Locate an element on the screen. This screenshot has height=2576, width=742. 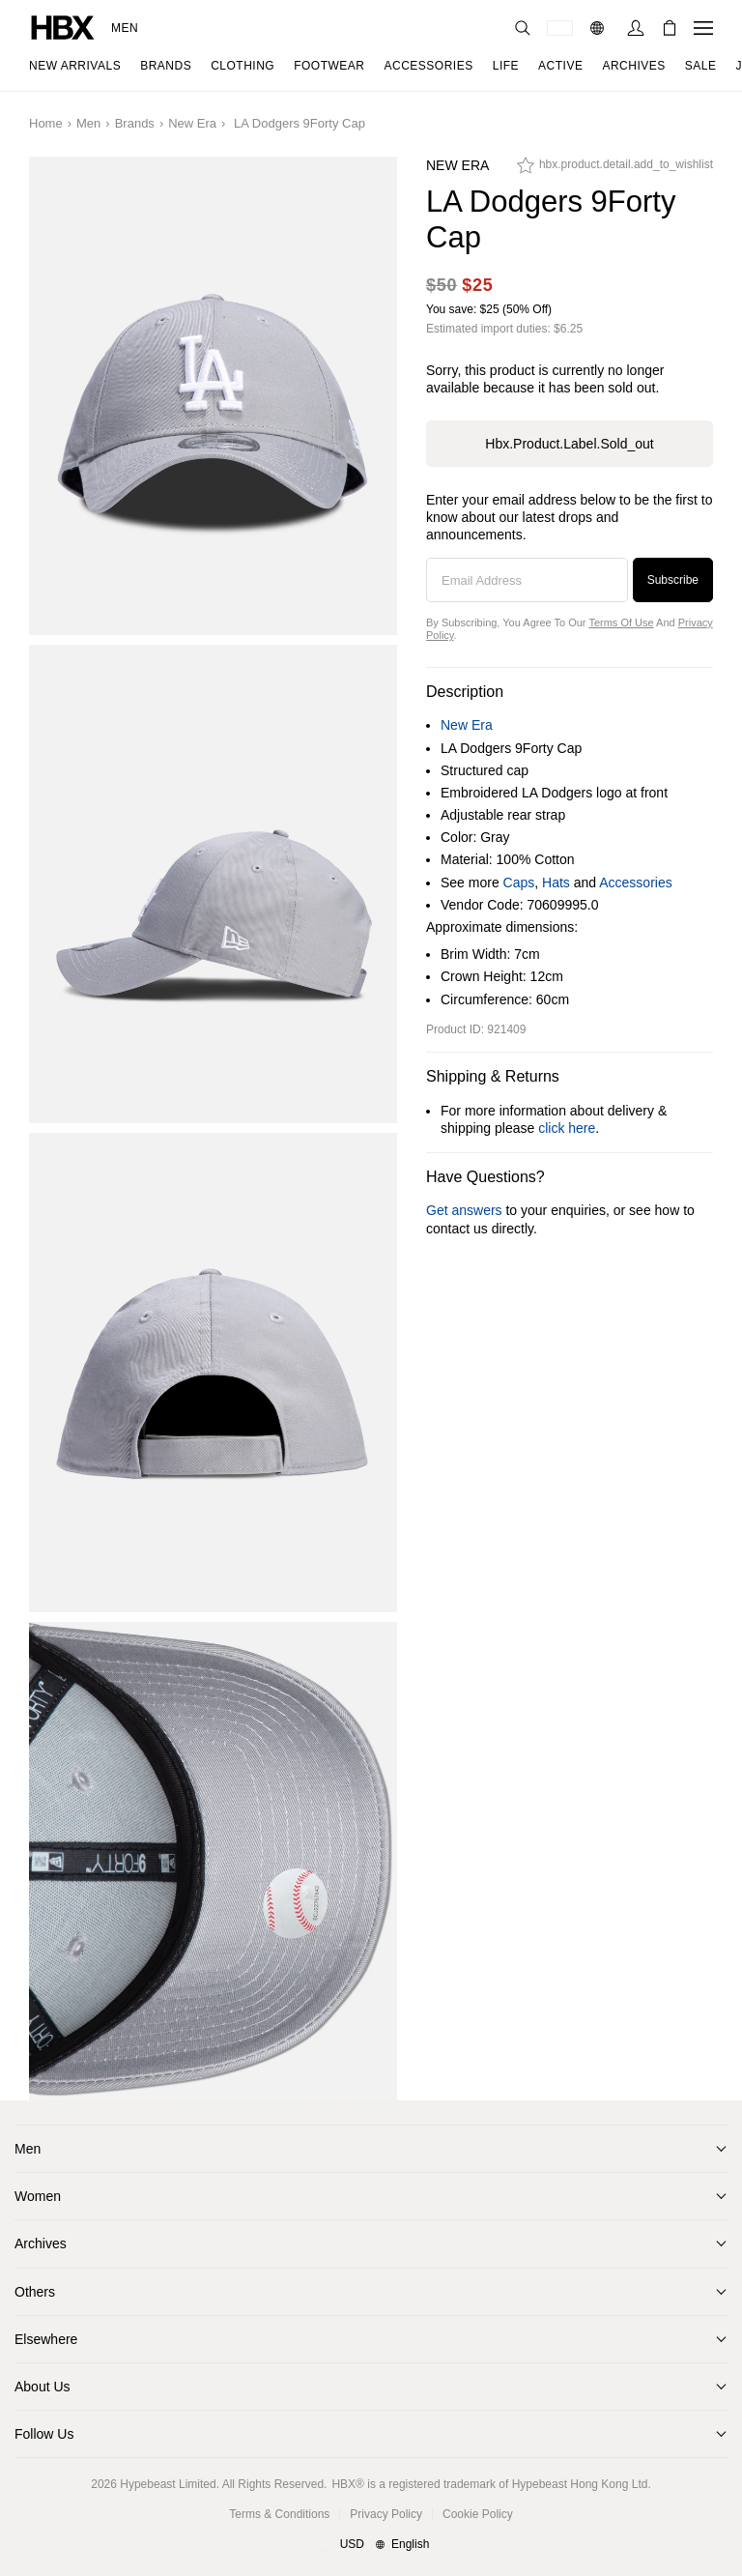
New Era is located at coordinates (192, 123).